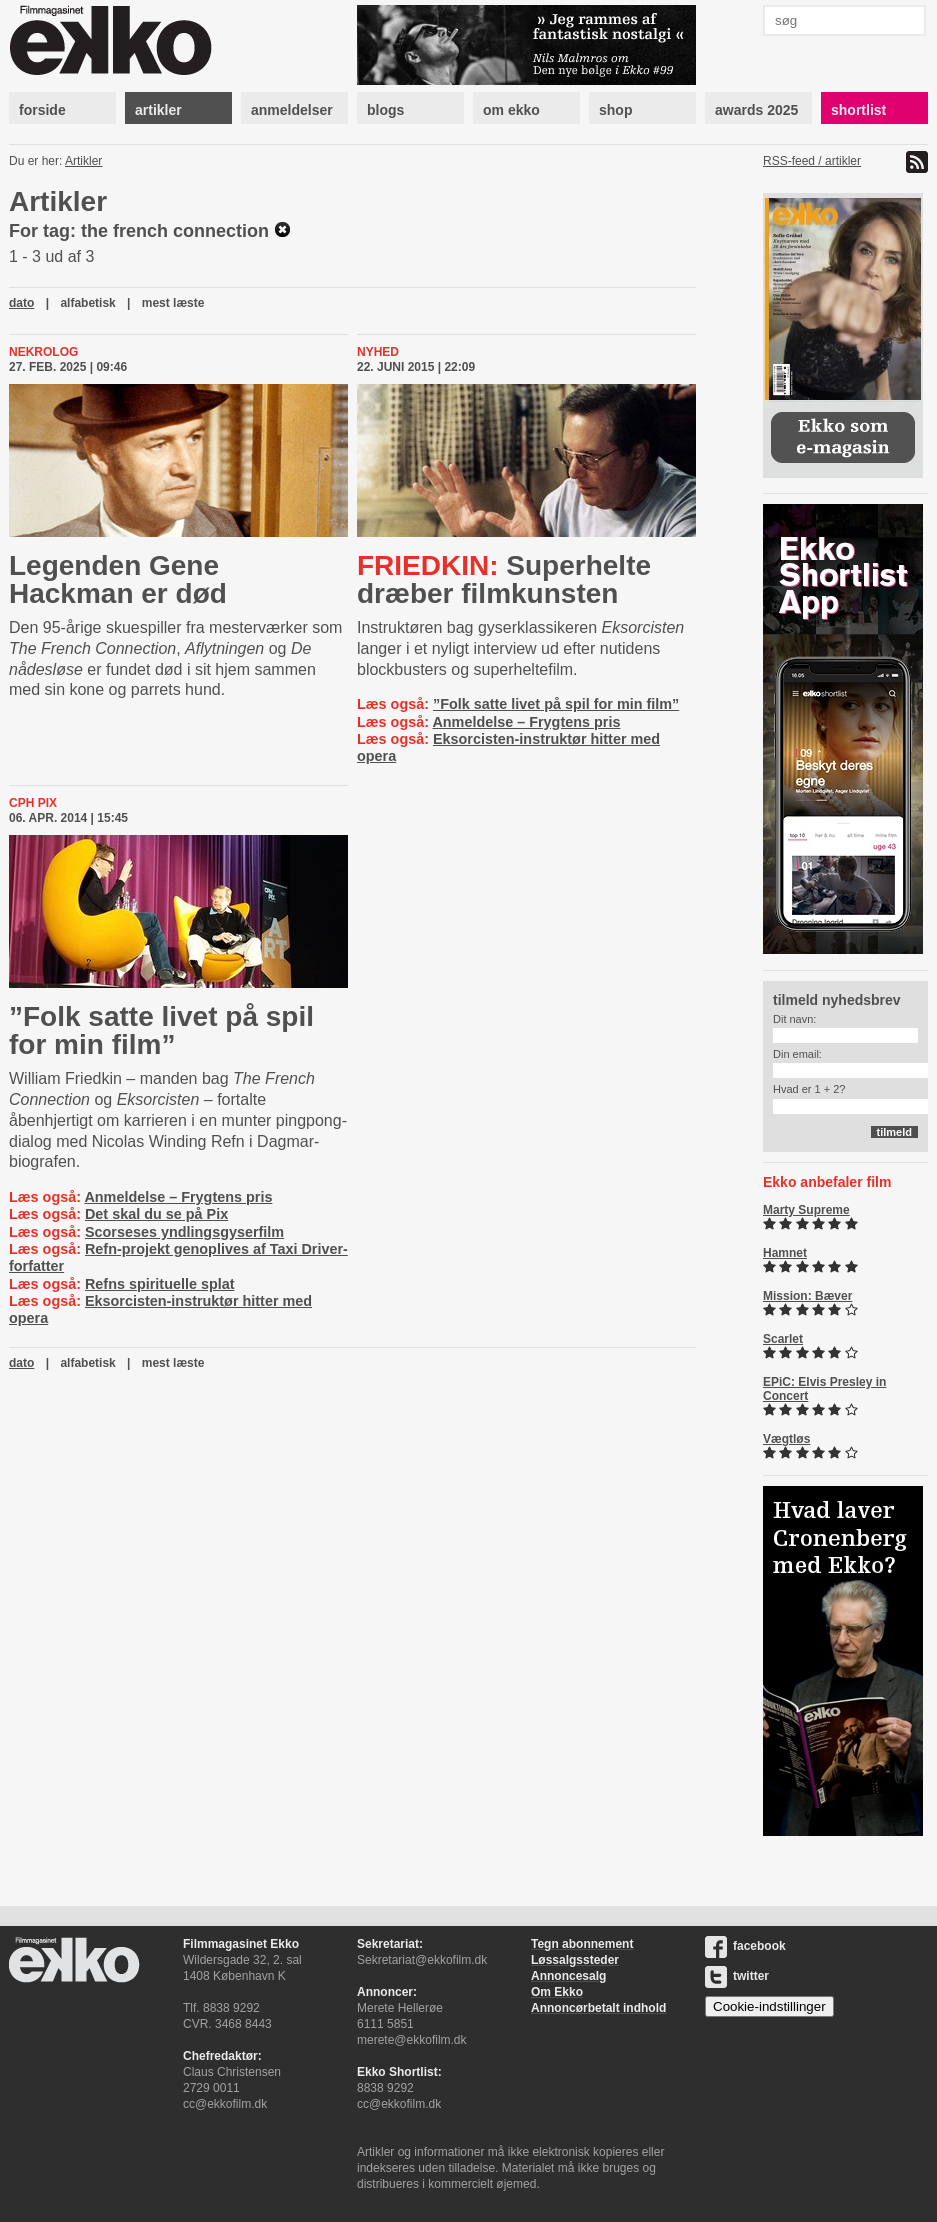 Image resolution: width=937 pixels, height=2222 pixels. Describe the element at coordinates (556, 704) in the screenshot. I see `”Folk satte livet på spil for min film”` at that location.